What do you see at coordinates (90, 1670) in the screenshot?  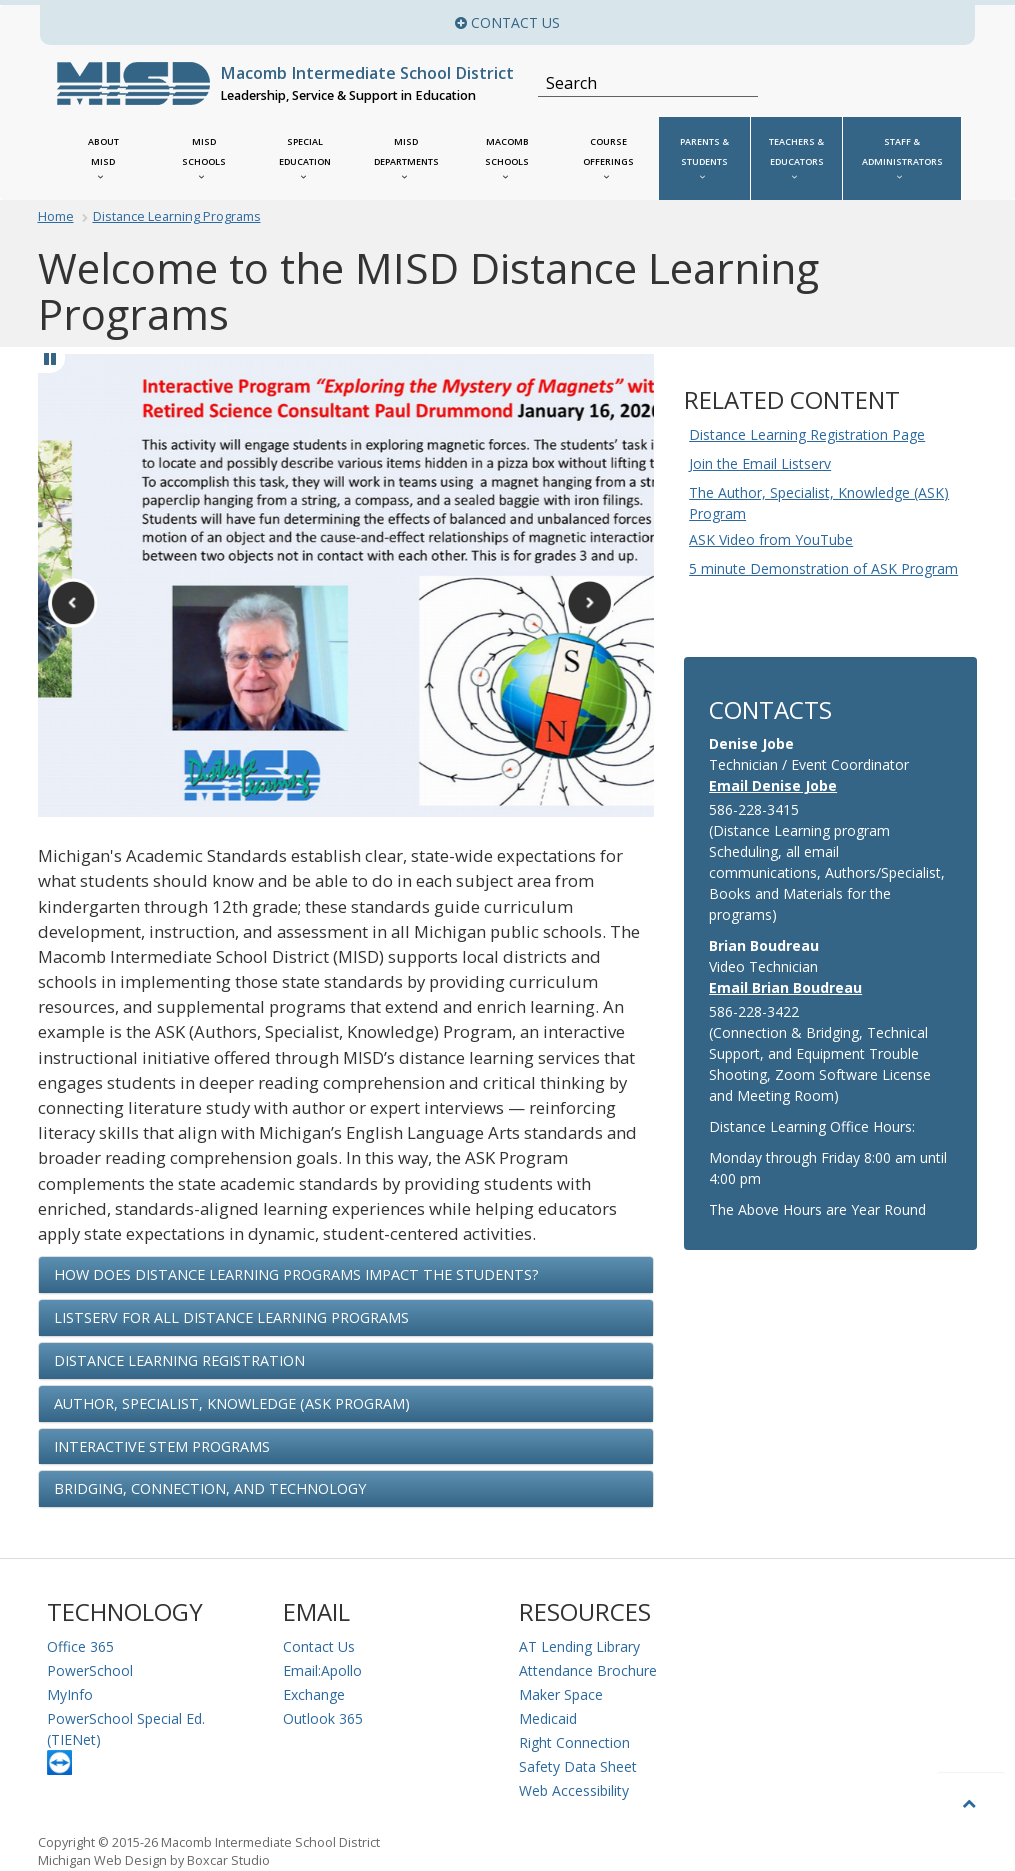 I see `PowerSchool` at bounding box center [90, 1670].